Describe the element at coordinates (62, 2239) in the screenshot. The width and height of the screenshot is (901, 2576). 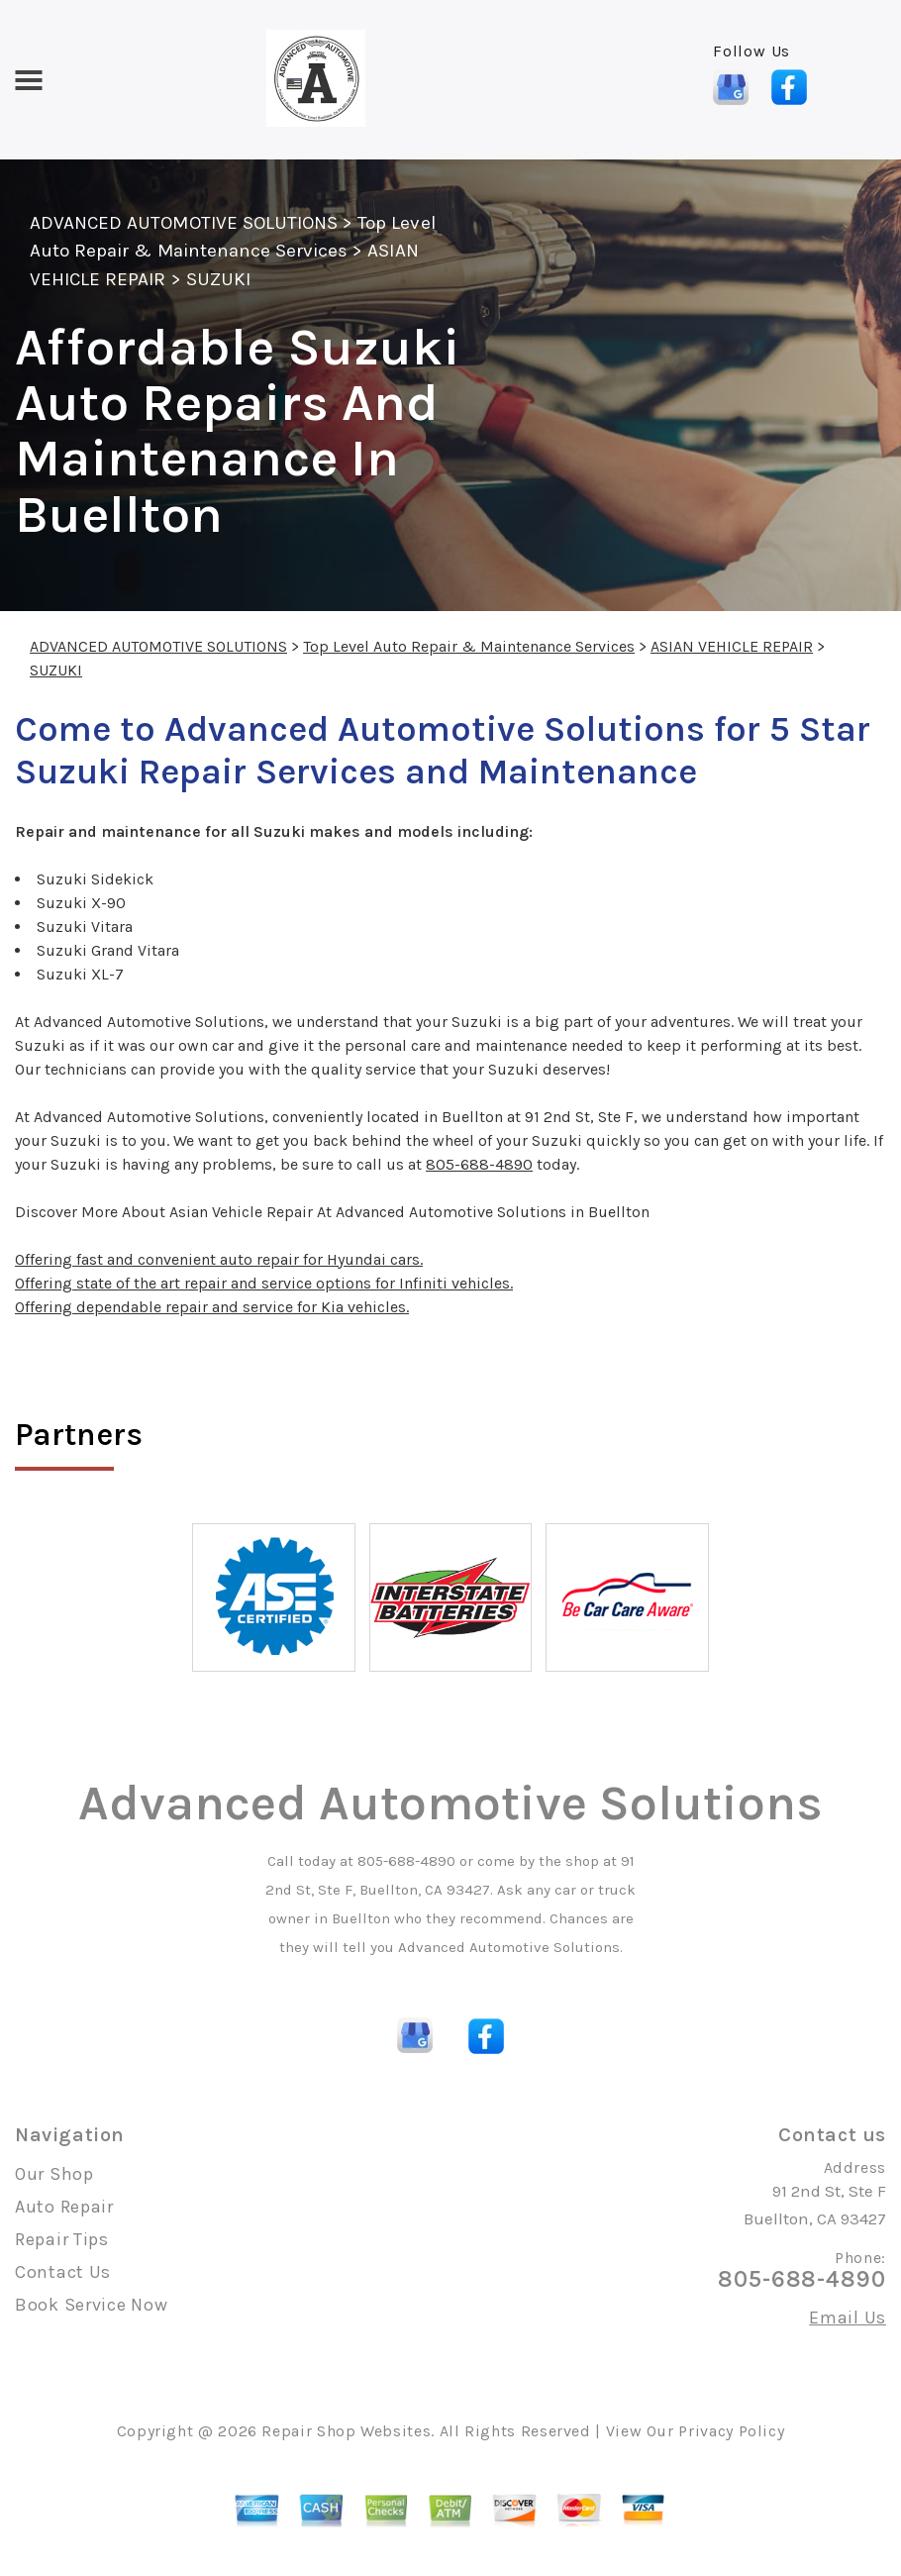
I see `Repair Tips` at that location.